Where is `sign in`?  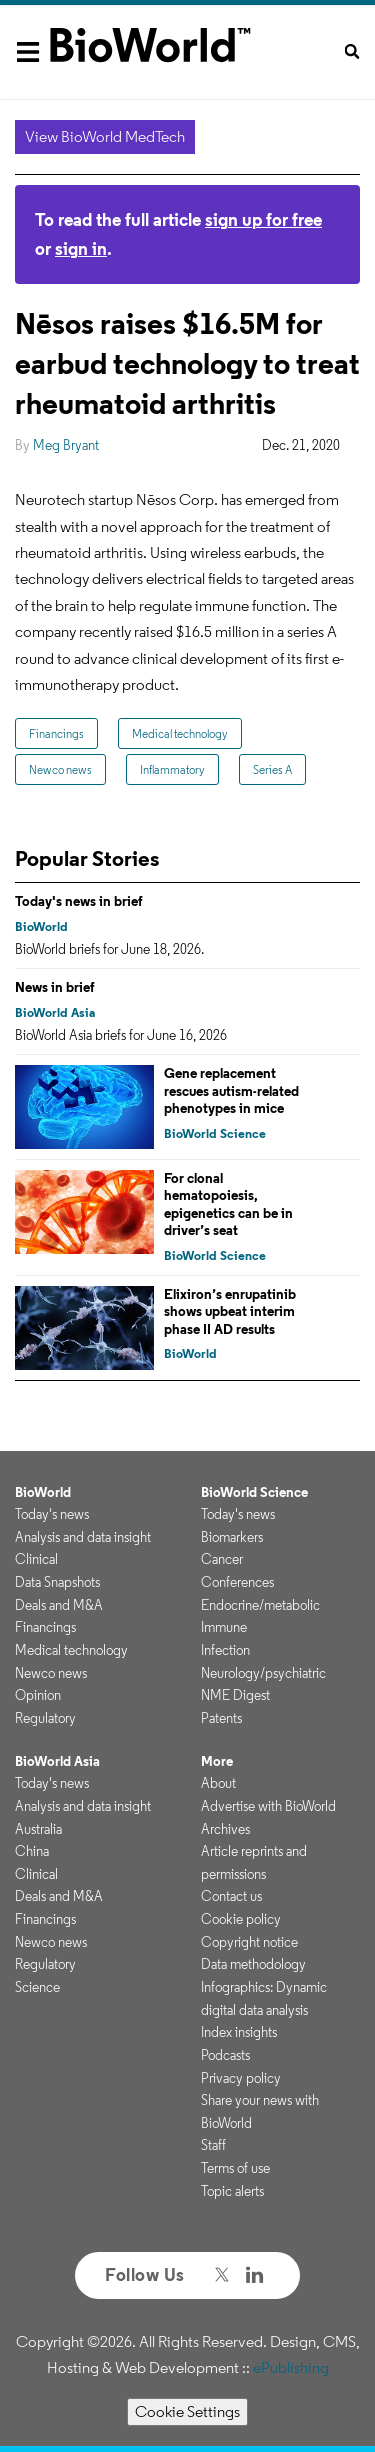 sign in is located at coordinates (81, 248).